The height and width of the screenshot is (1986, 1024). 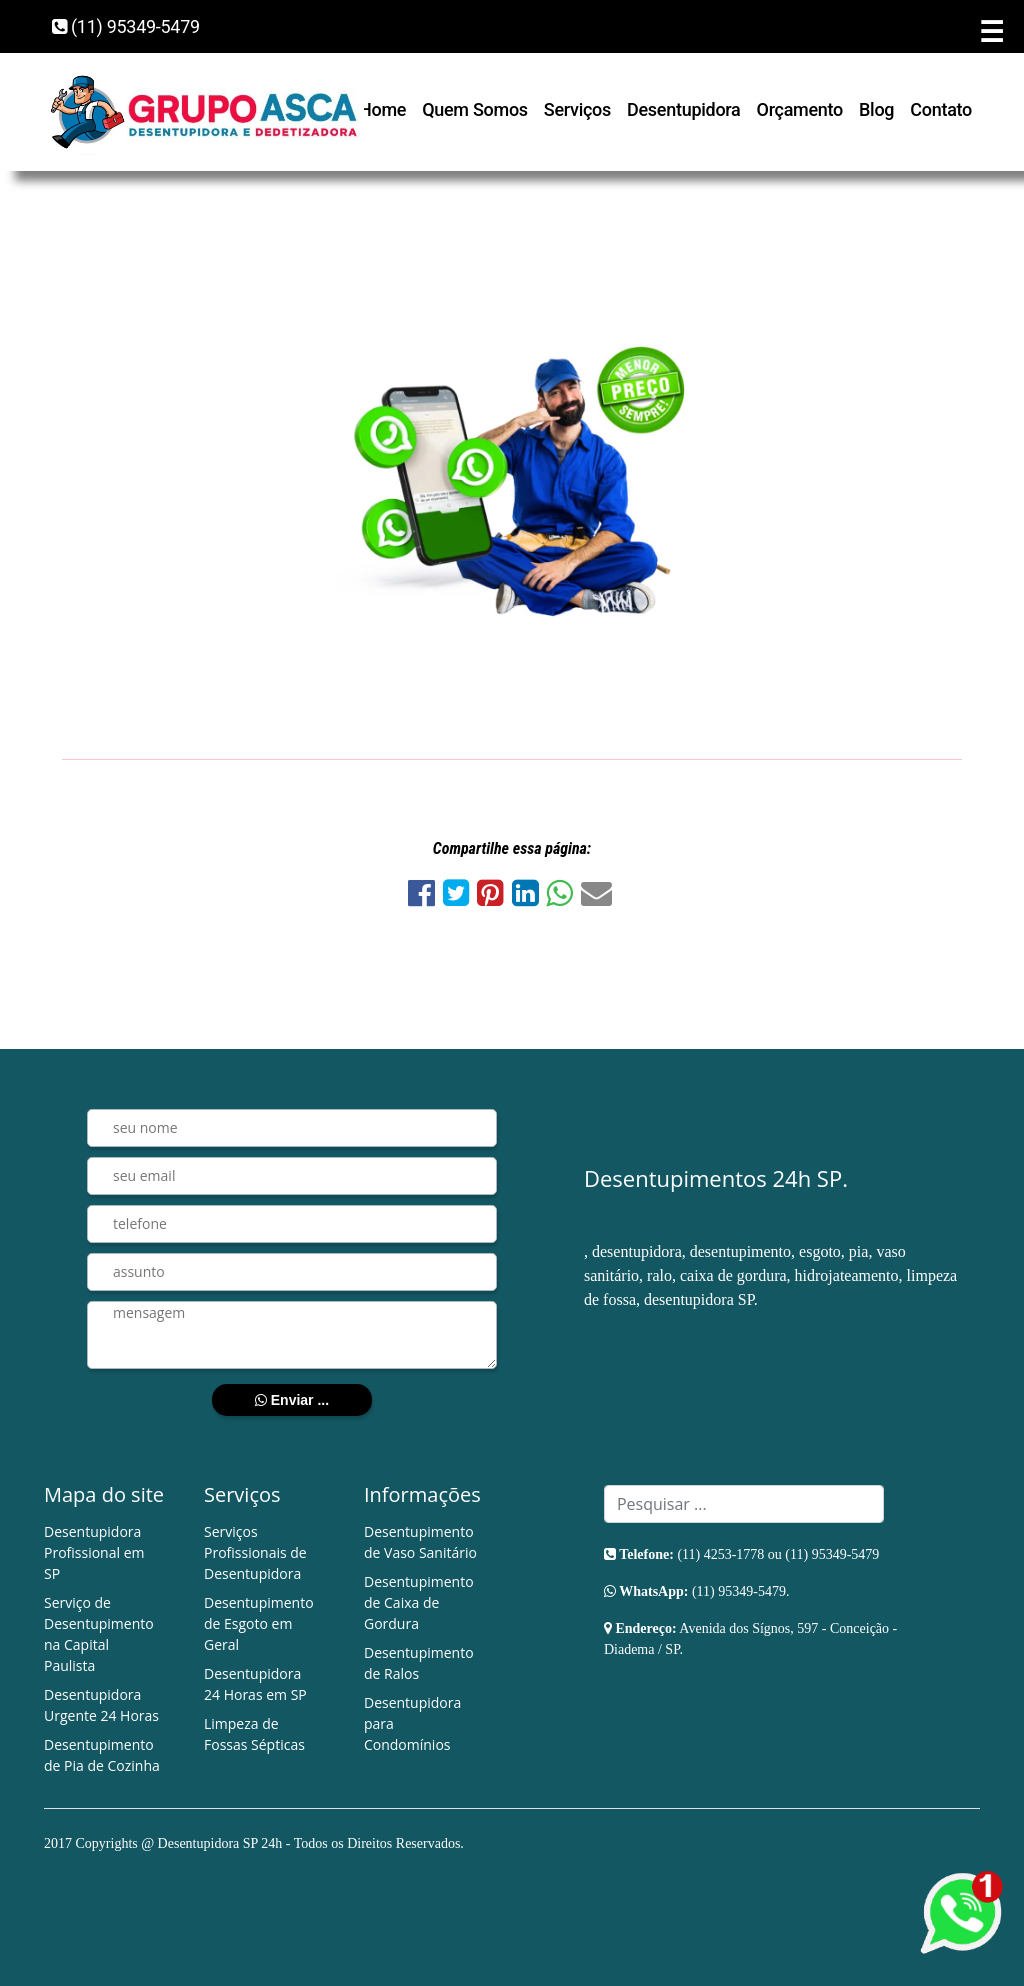 What do you see at coordinates (412, 1723) in the screenshot?
I see `Desentupidora para Condomínios` at bounding box center [412, 1723].